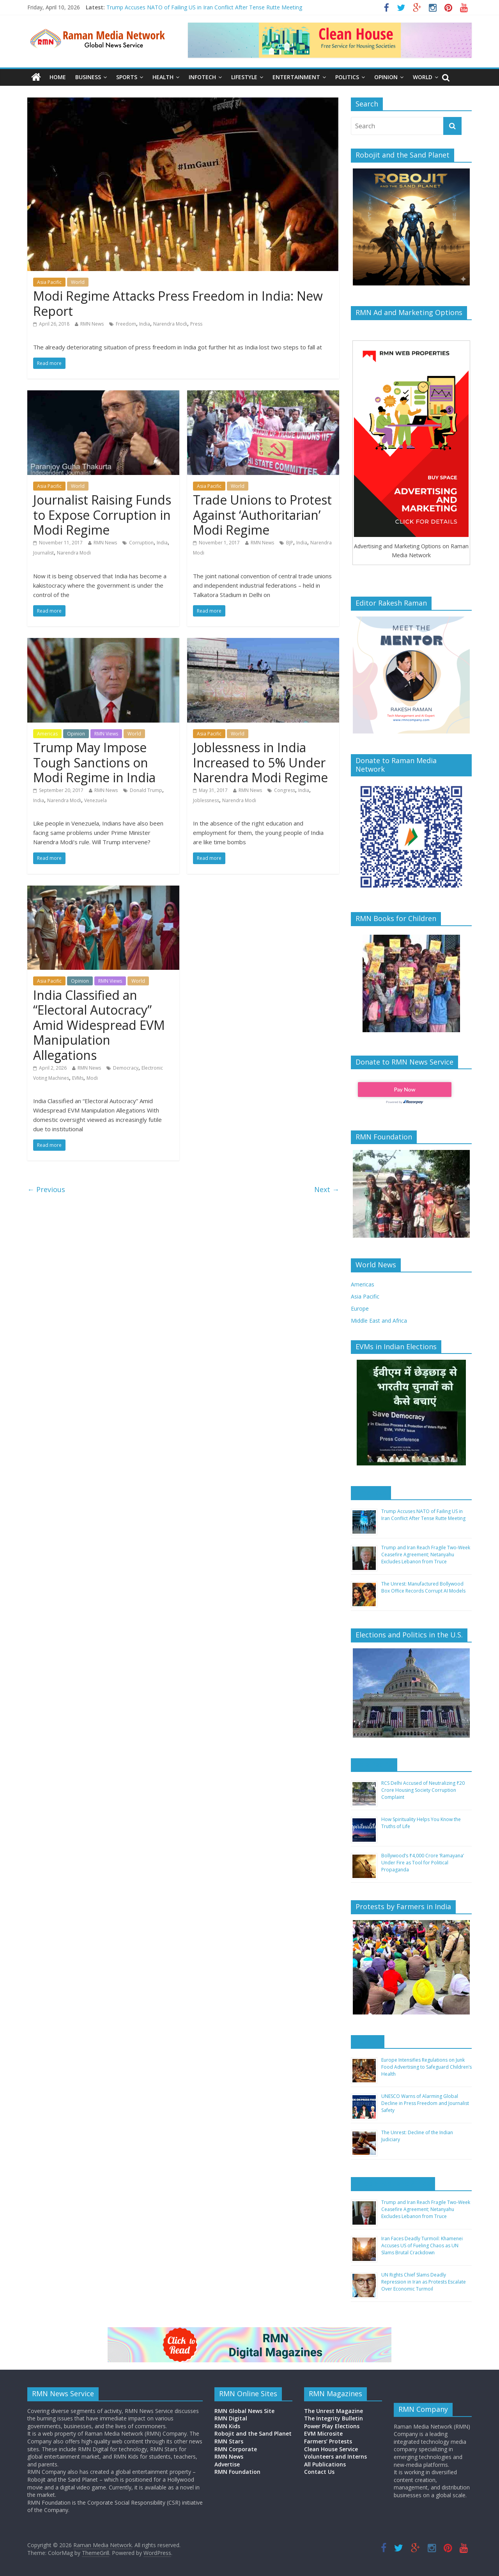  Describe the element at coordinates (206, 800) in the screenshot. I see `Joblessness` at that location.